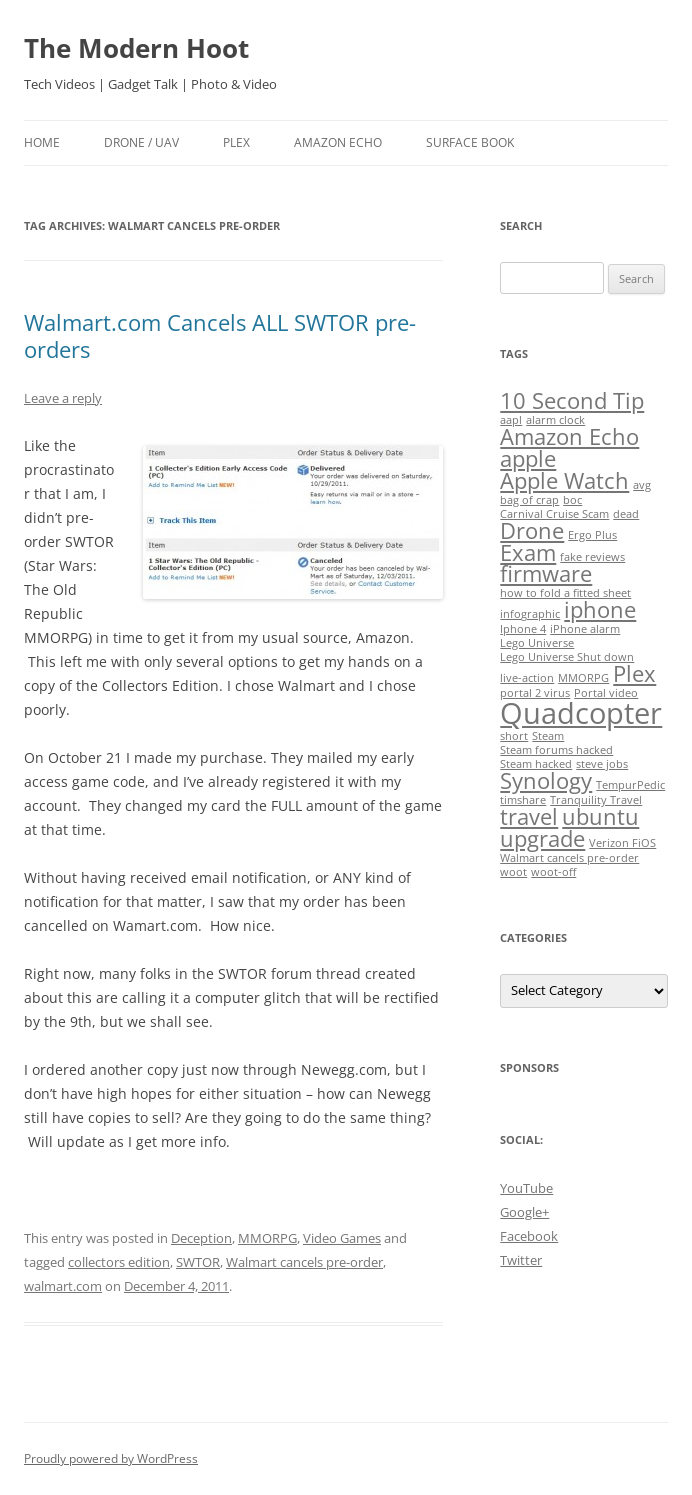 The width and height of the screenshot is (692, 1495). Describe the element at coordinates (642, 485) in the screenshot. I see `avg [avg (1 item)]` at that location.